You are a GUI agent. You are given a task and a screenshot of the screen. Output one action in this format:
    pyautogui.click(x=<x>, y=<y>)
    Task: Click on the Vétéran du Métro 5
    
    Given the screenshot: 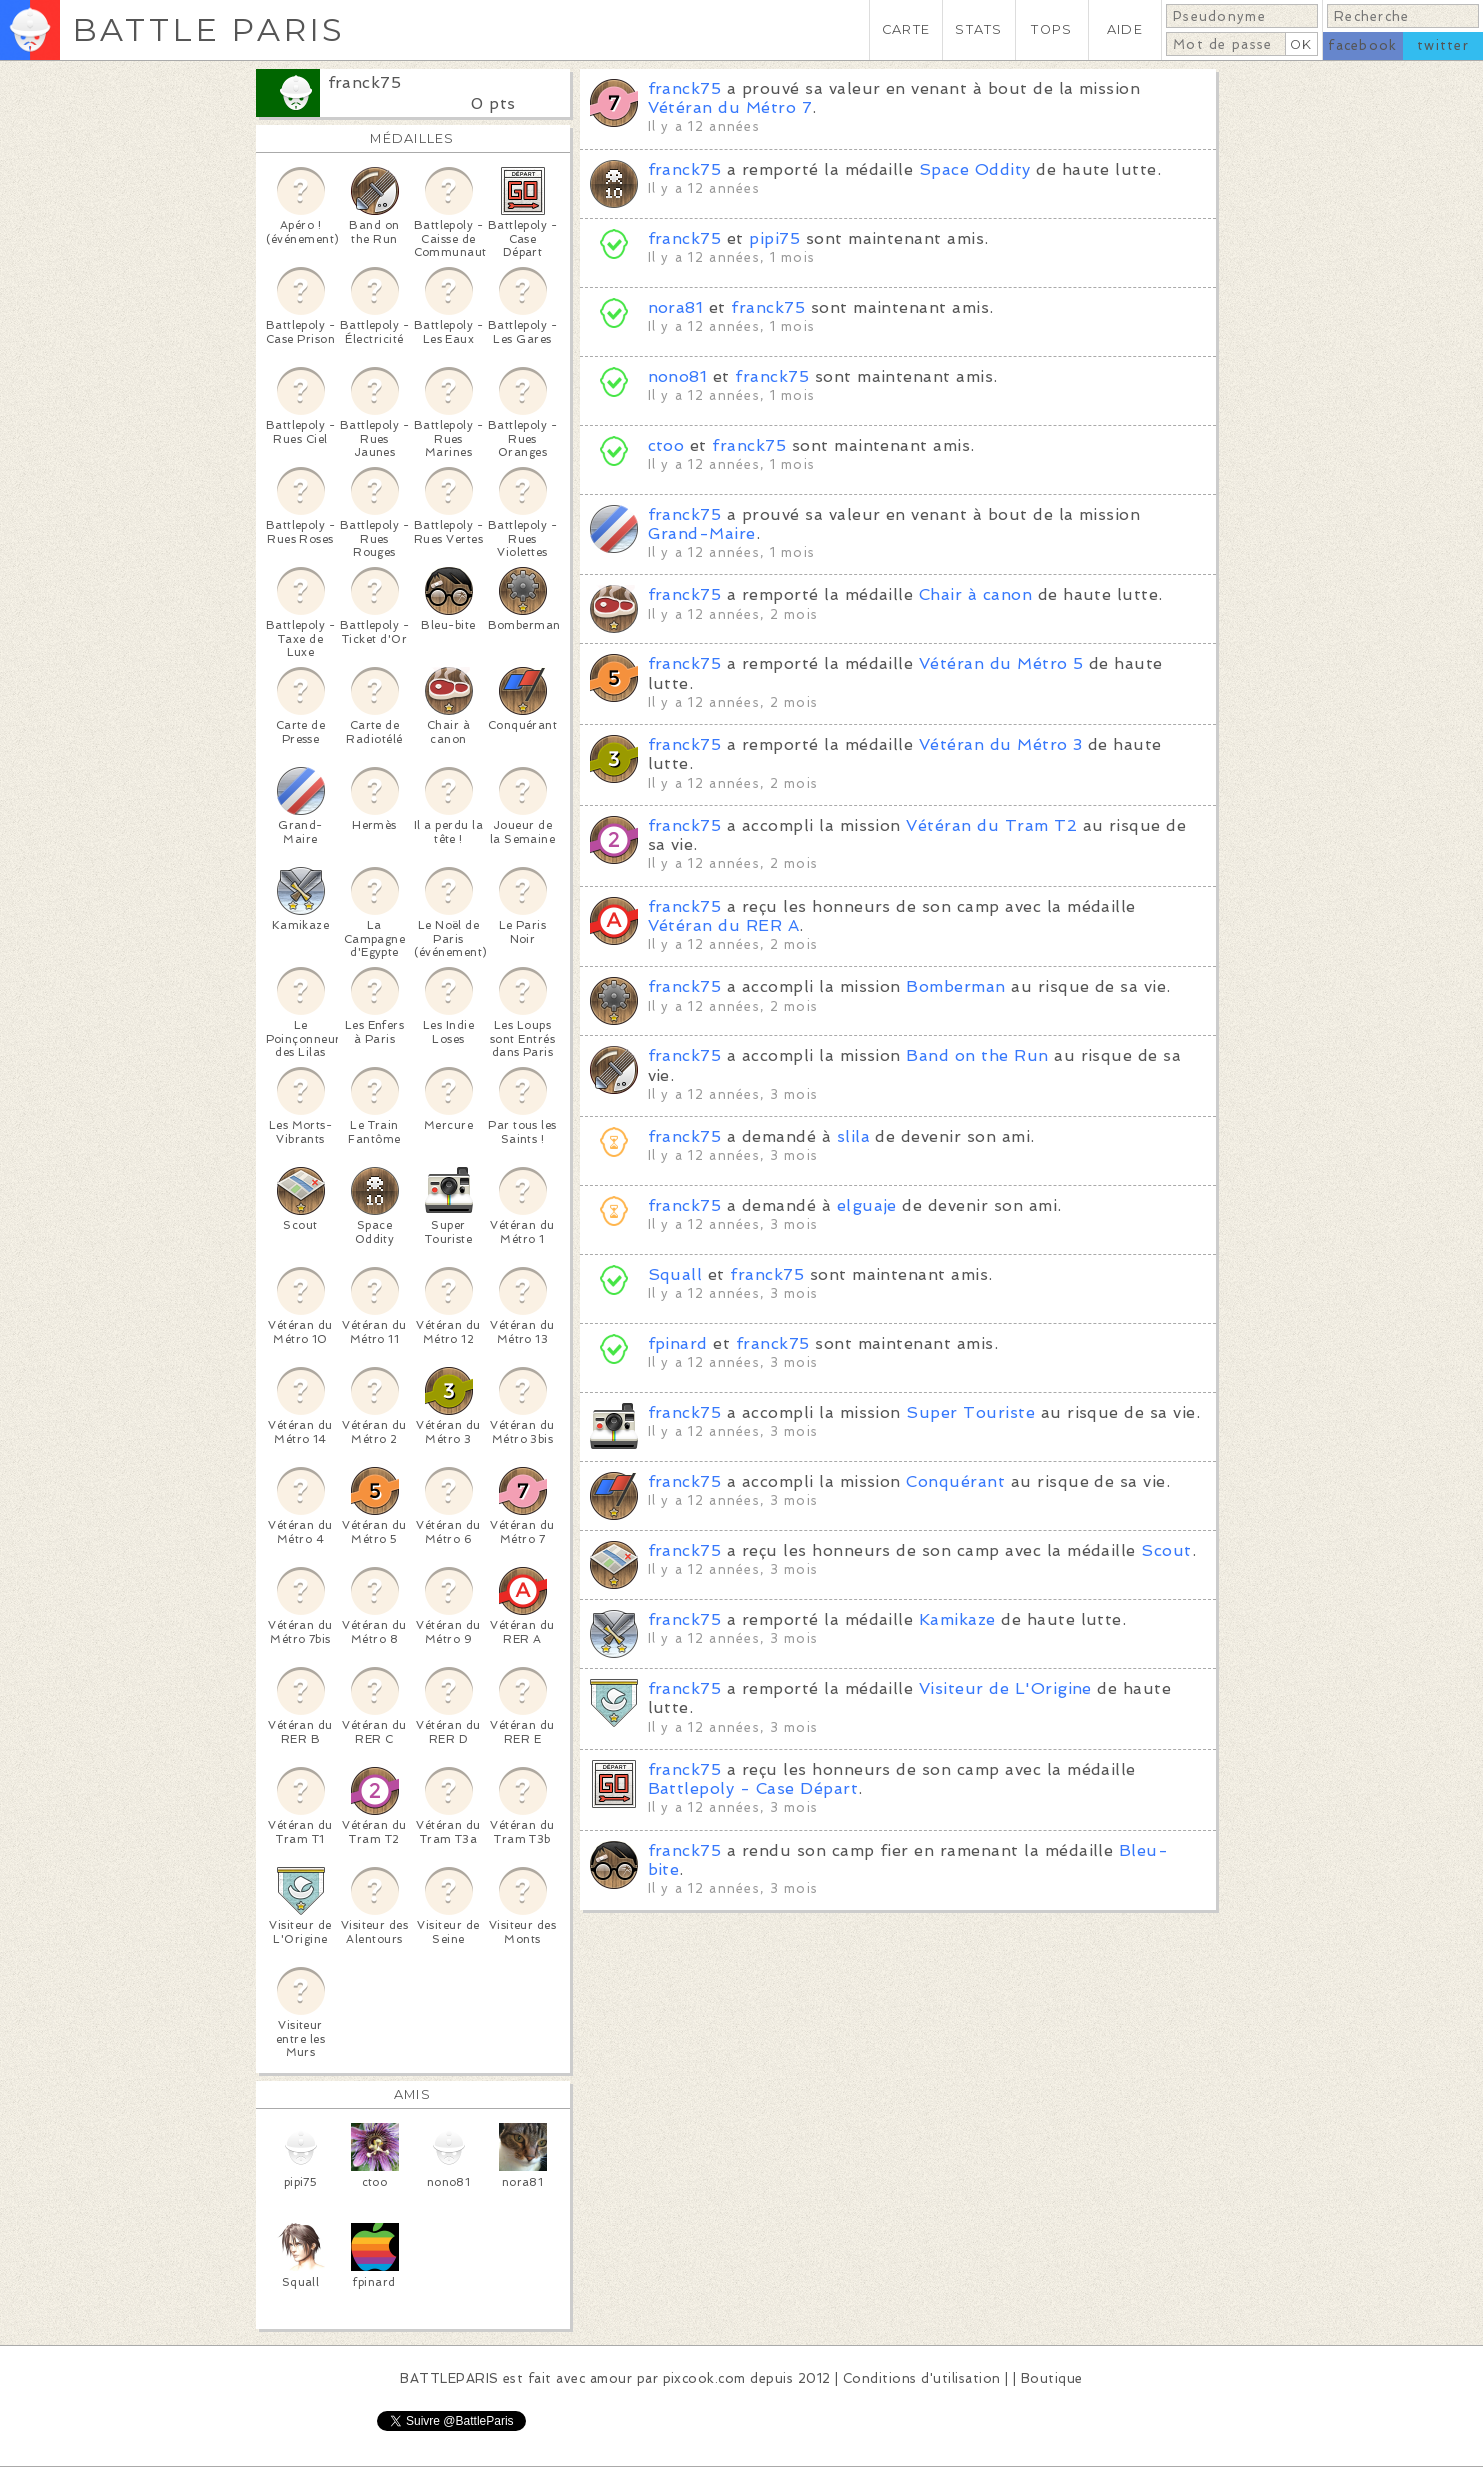 What is the action you would take?
    pyautogui.click(x=1001, y=663)
    